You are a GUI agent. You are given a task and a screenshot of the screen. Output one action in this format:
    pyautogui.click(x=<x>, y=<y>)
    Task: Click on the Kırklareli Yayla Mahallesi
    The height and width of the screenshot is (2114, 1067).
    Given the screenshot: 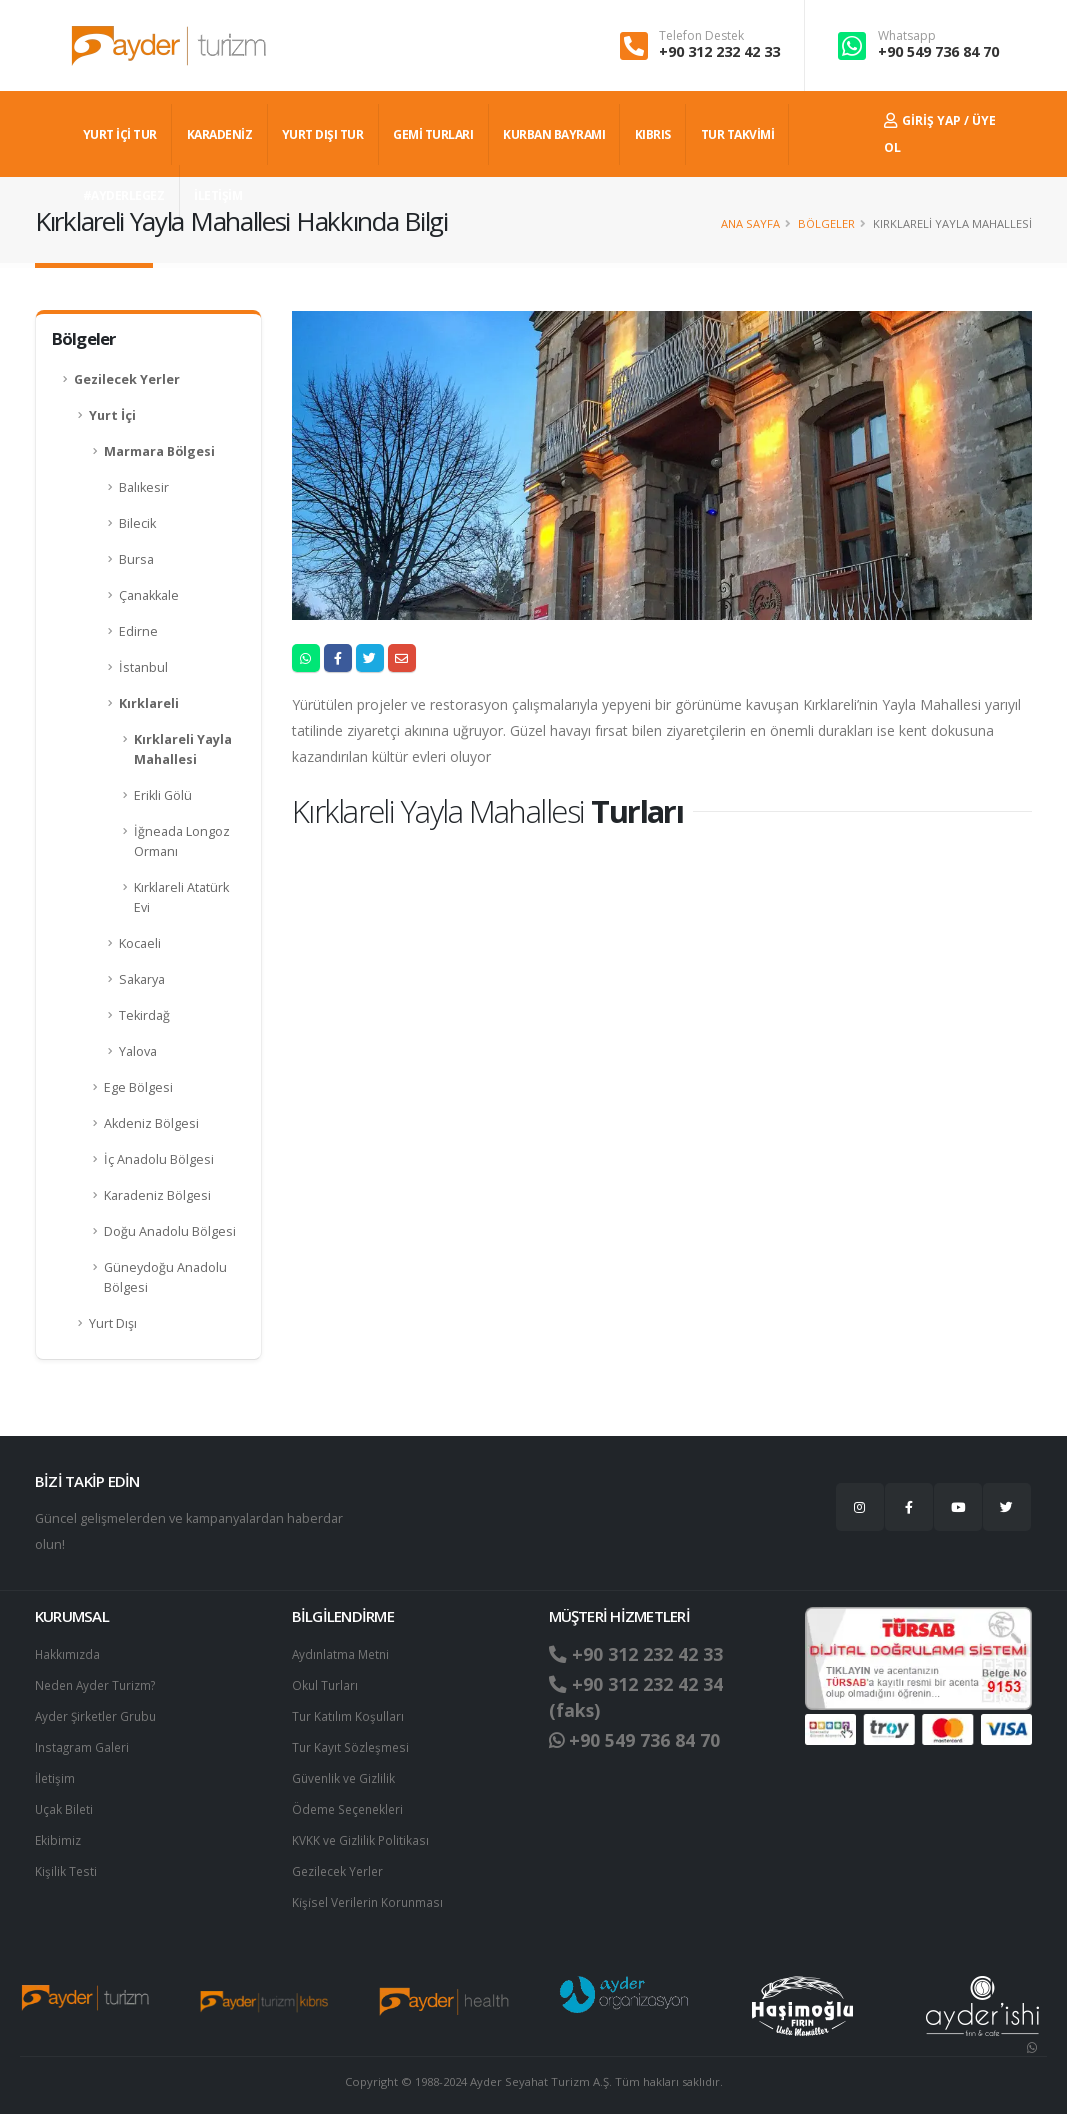 What is the action you would take?
    pyautogui.click(x=183, y=749)
    